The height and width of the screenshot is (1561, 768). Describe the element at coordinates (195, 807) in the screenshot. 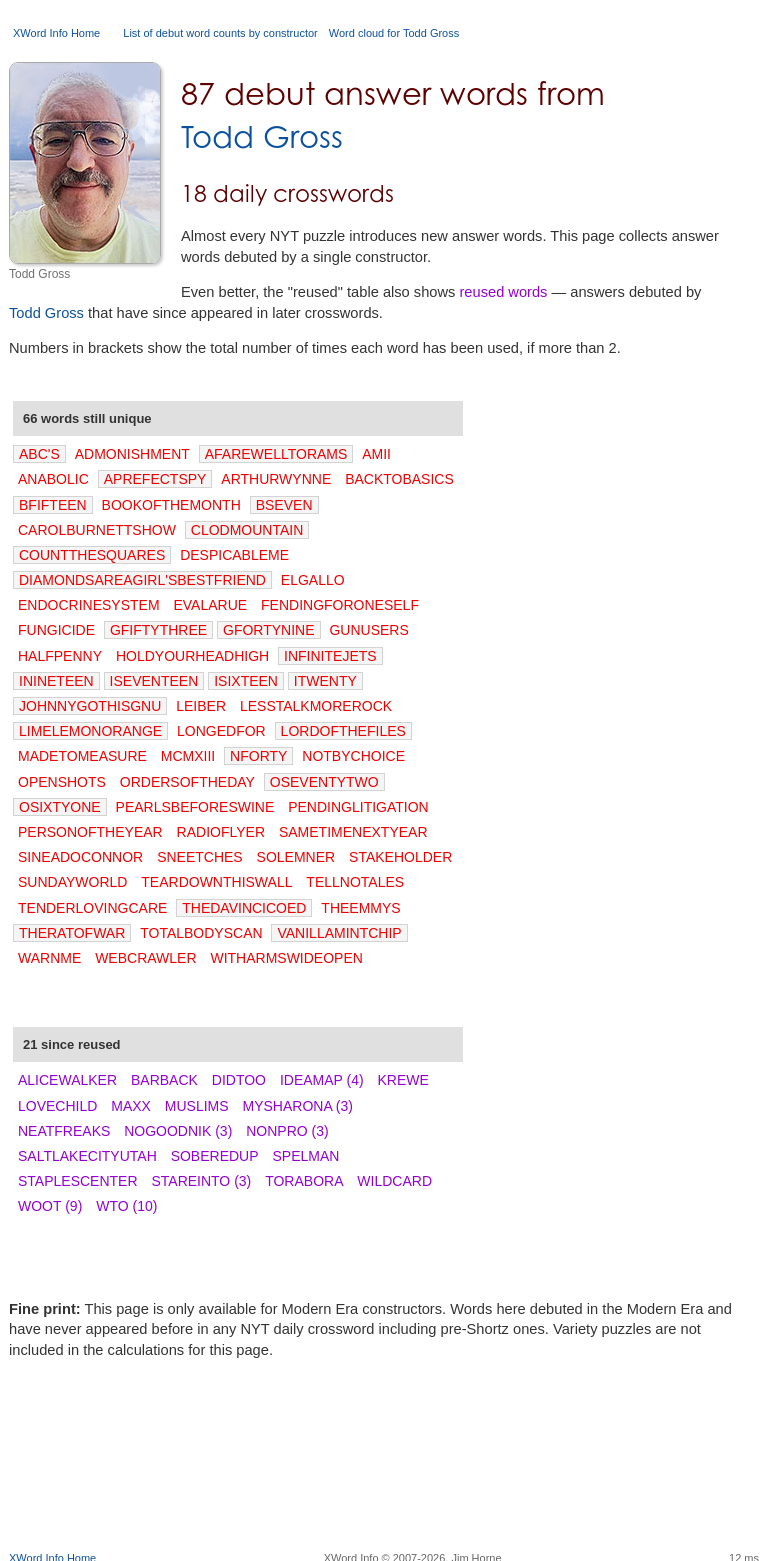

I see `PEARLSBEFORESWINE` at that location.